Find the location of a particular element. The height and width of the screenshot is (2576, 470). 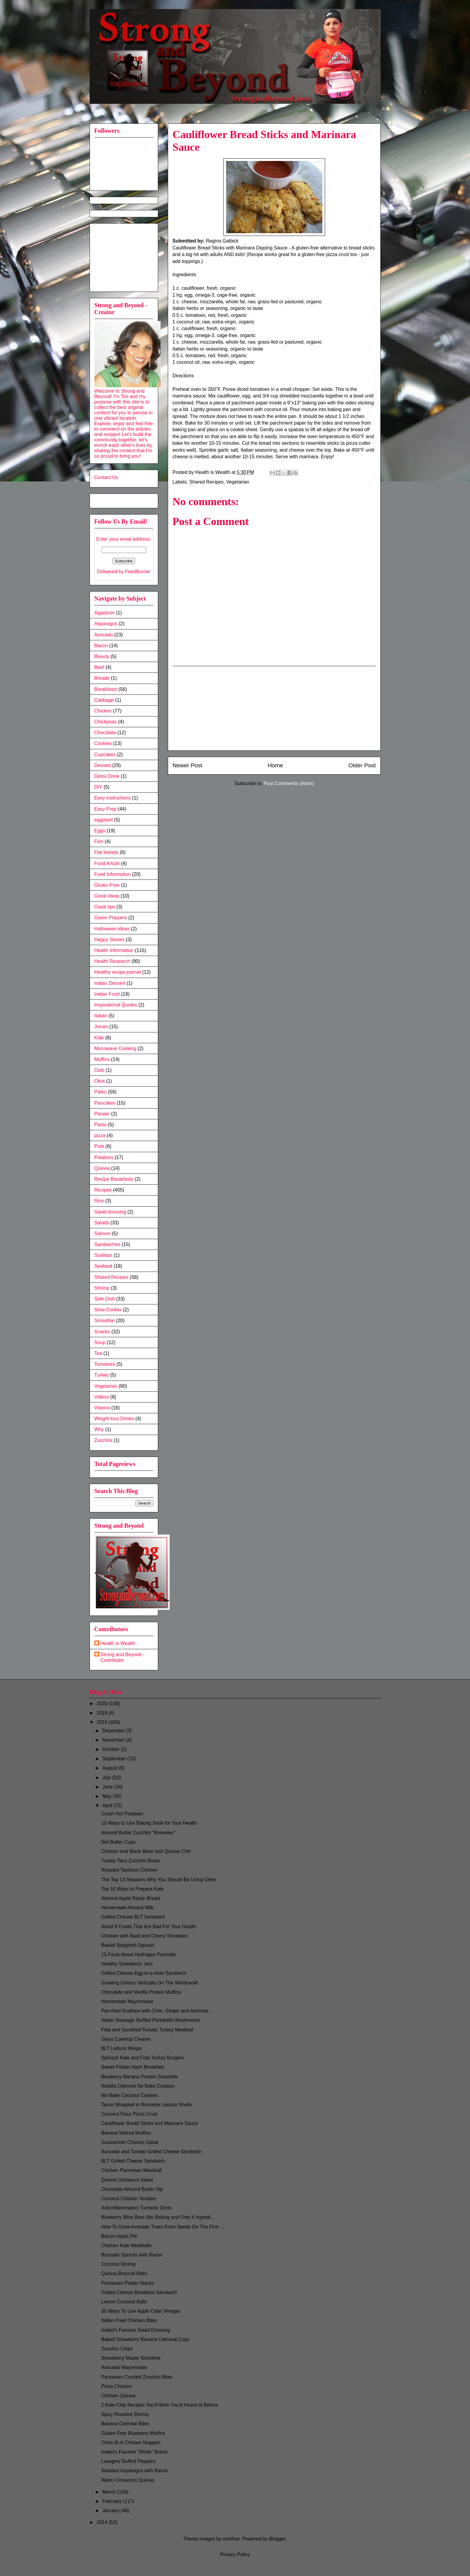

Health is Wealth is located at coordinates (117, 1643).